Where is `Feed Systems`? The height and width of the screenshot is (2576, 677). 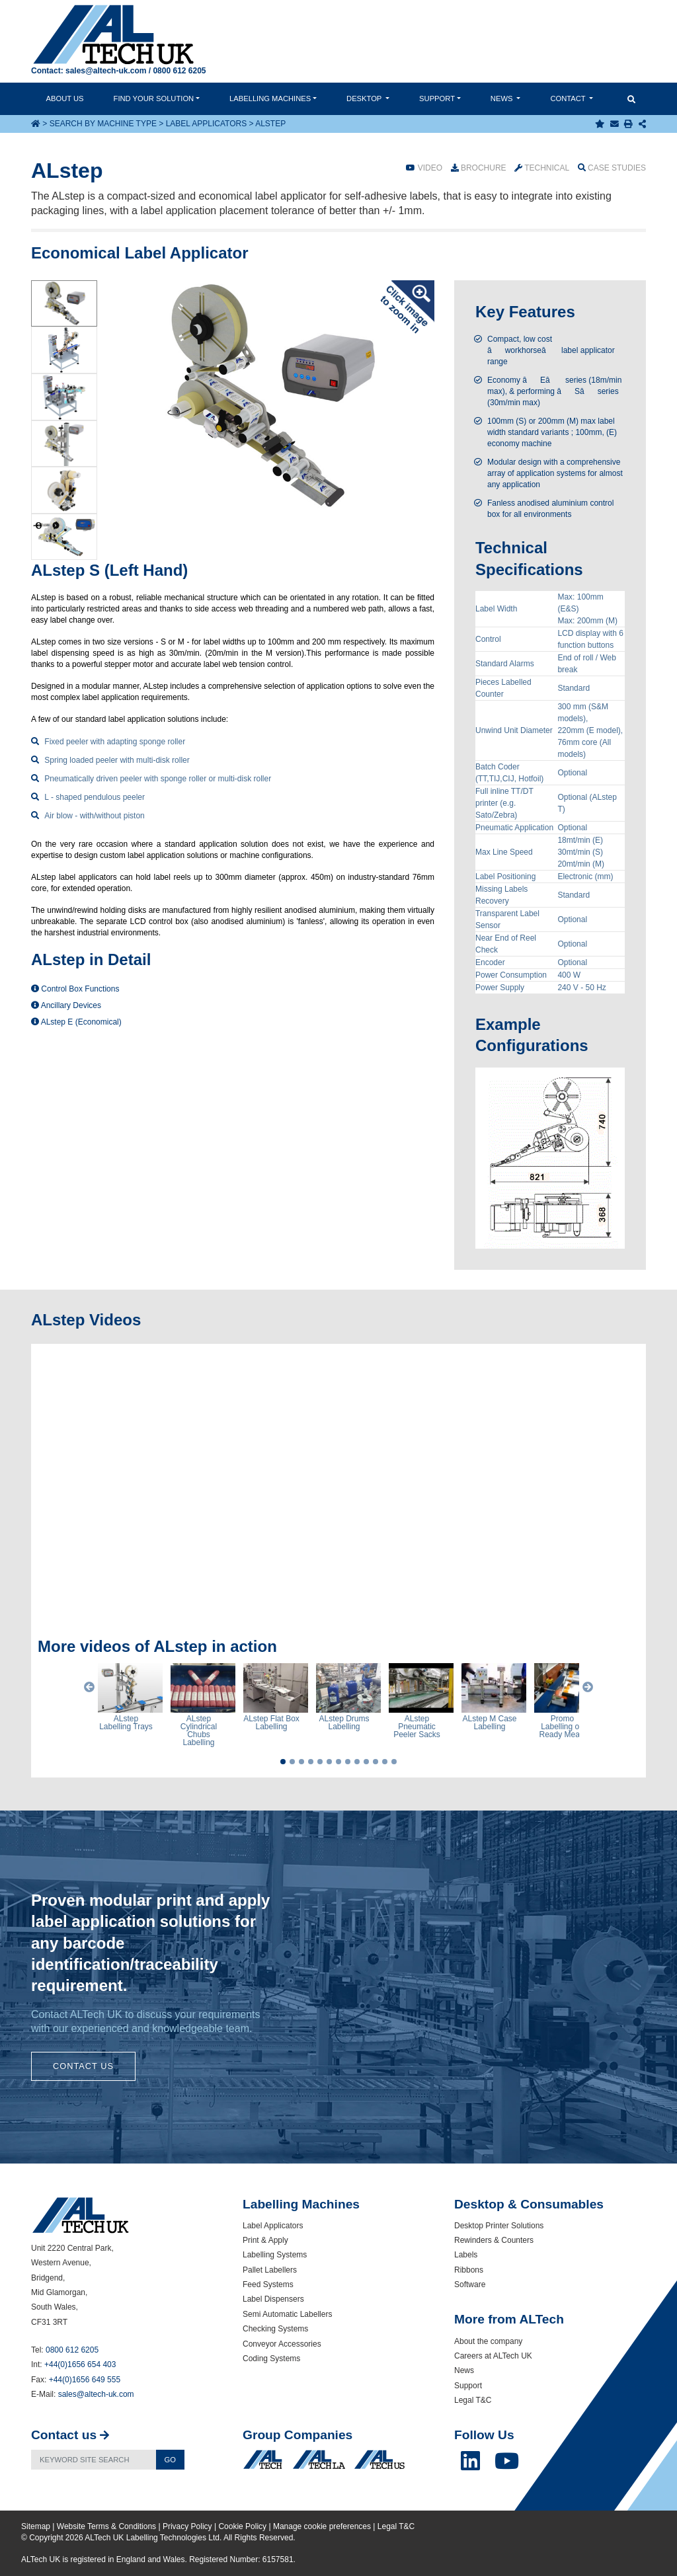 Feed Systems is located at coordinates (268, 2284).